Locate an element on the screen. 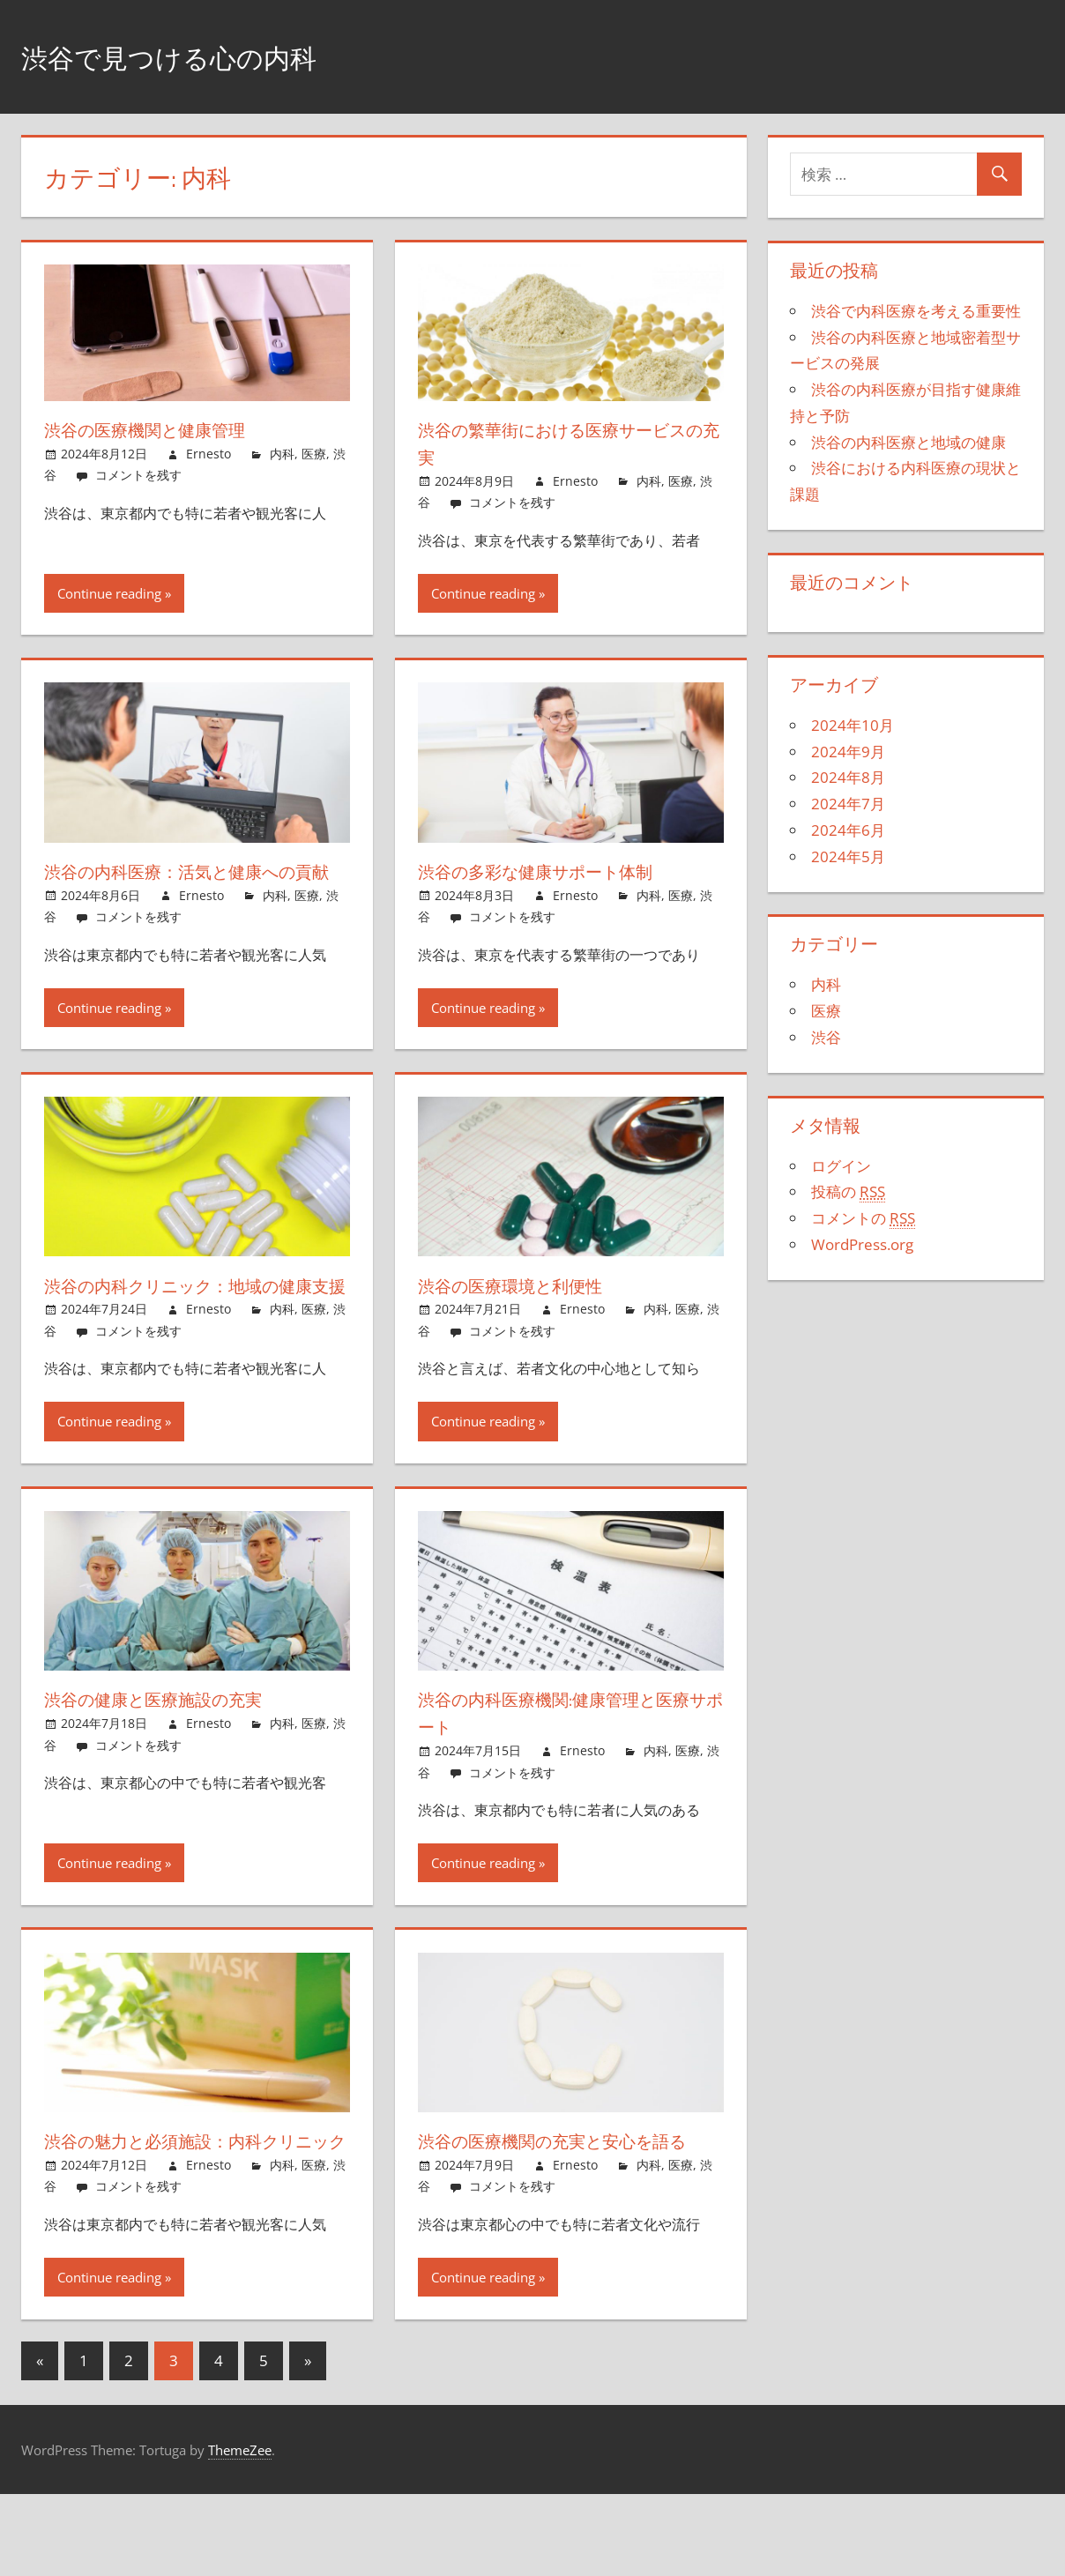 The image size is (1065, 2576). Ernesto is located at coordinates (208, 453).